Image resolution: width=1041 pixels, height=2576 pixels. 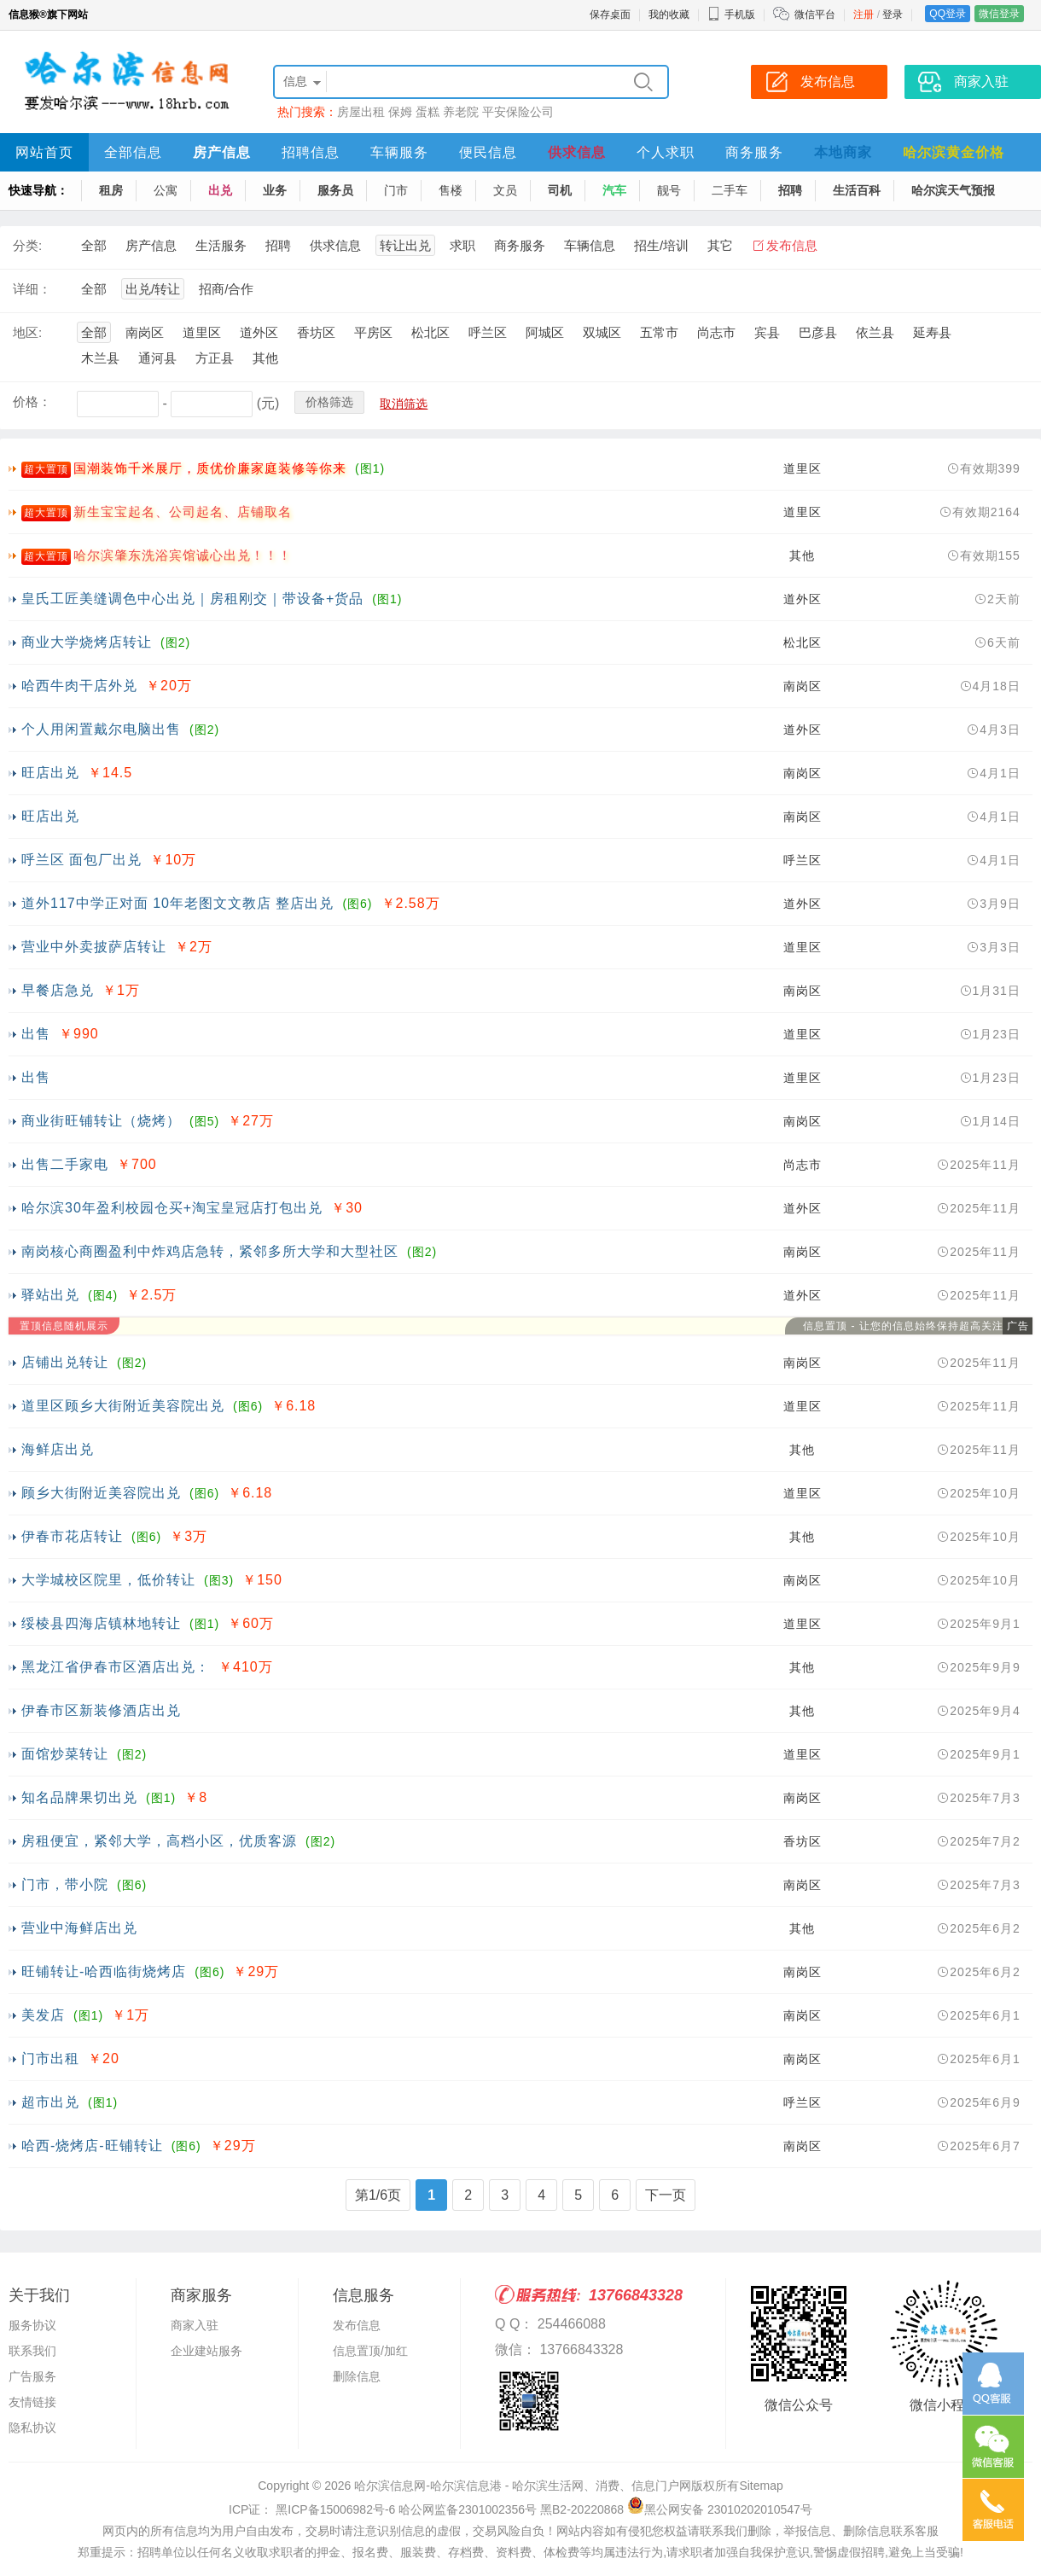 What do you see at coordinates (370, 2351) in the screenshot?
I see `信息置顶/加红` at bounding box center [370, 2351].